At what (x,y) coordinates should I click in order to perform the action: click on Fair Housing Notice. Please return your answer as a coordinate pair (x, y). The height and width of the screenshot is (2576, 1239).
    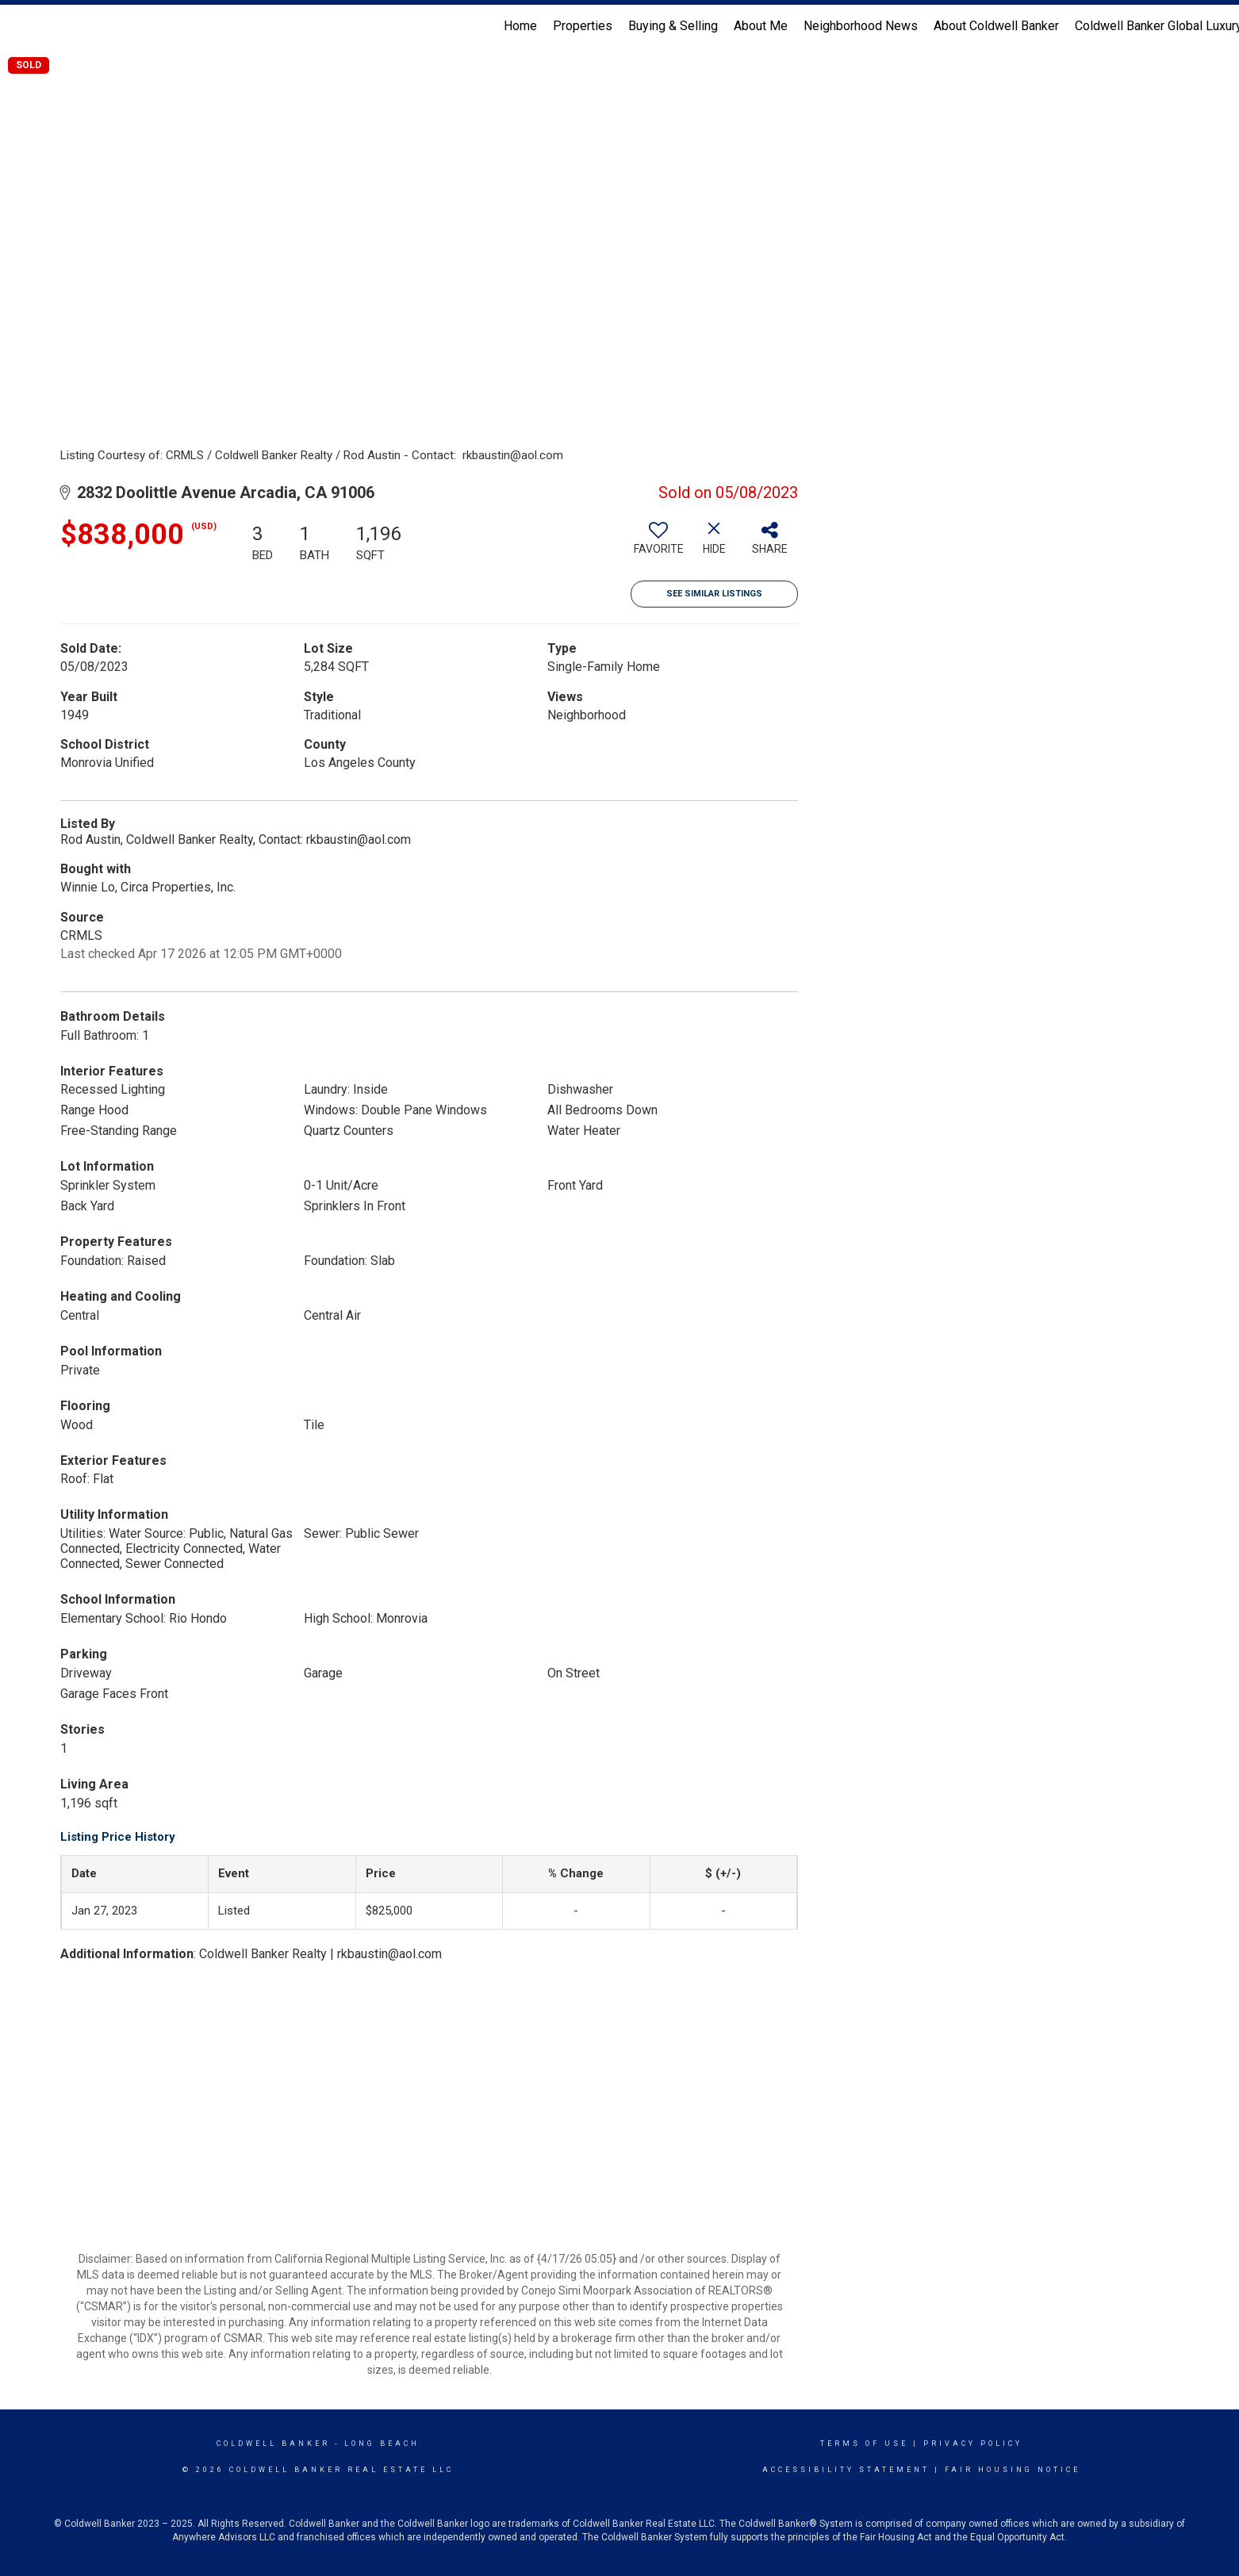
    Looking at the image, I should click on (1012, 2470).